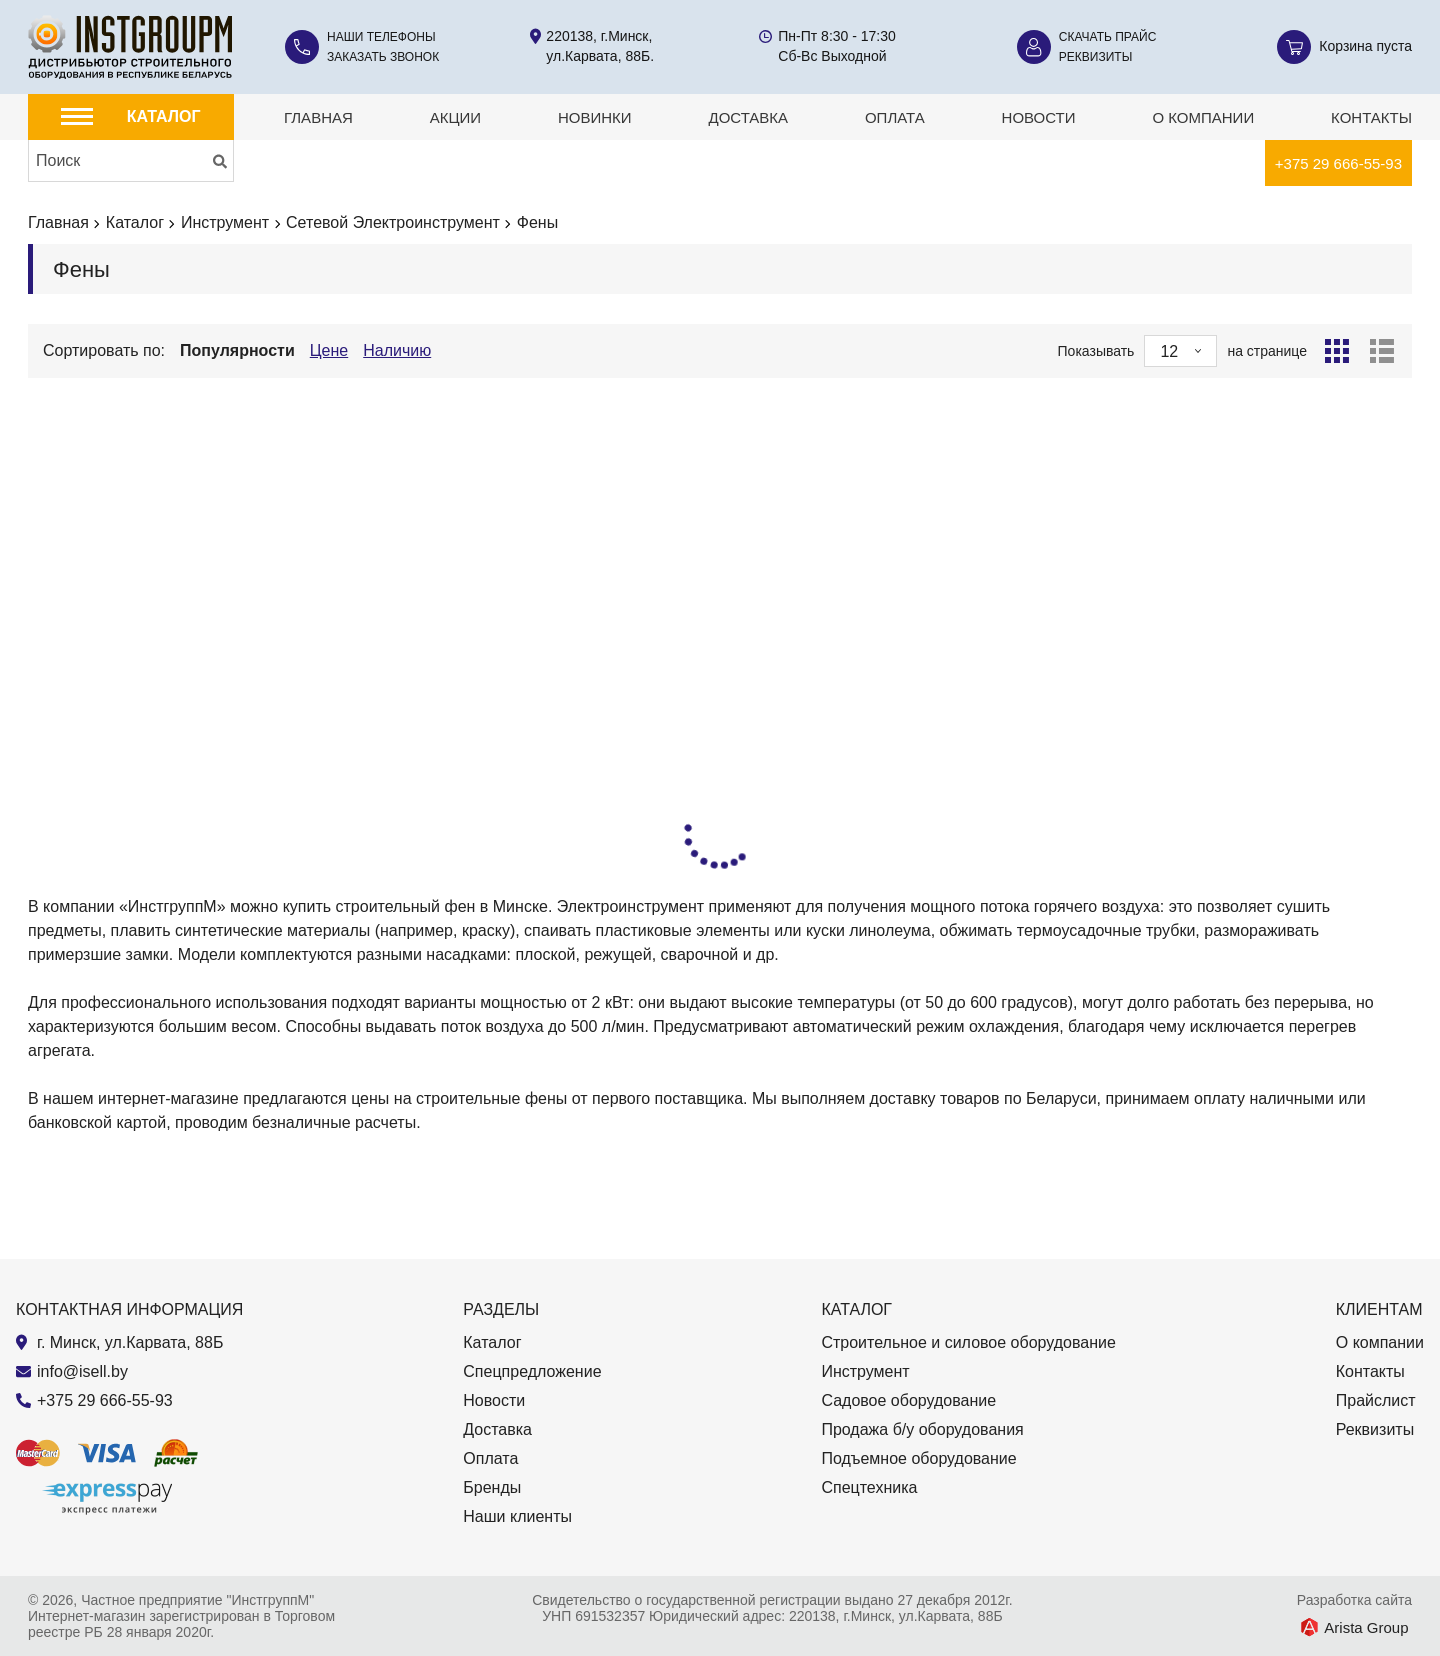 The width and height of the screenshot is (1440, 1656). What do you see at coordinates (922, 1429) in the screenshot?
I see `Продажа б/у оборудования` at bounding box center [922, 1429].